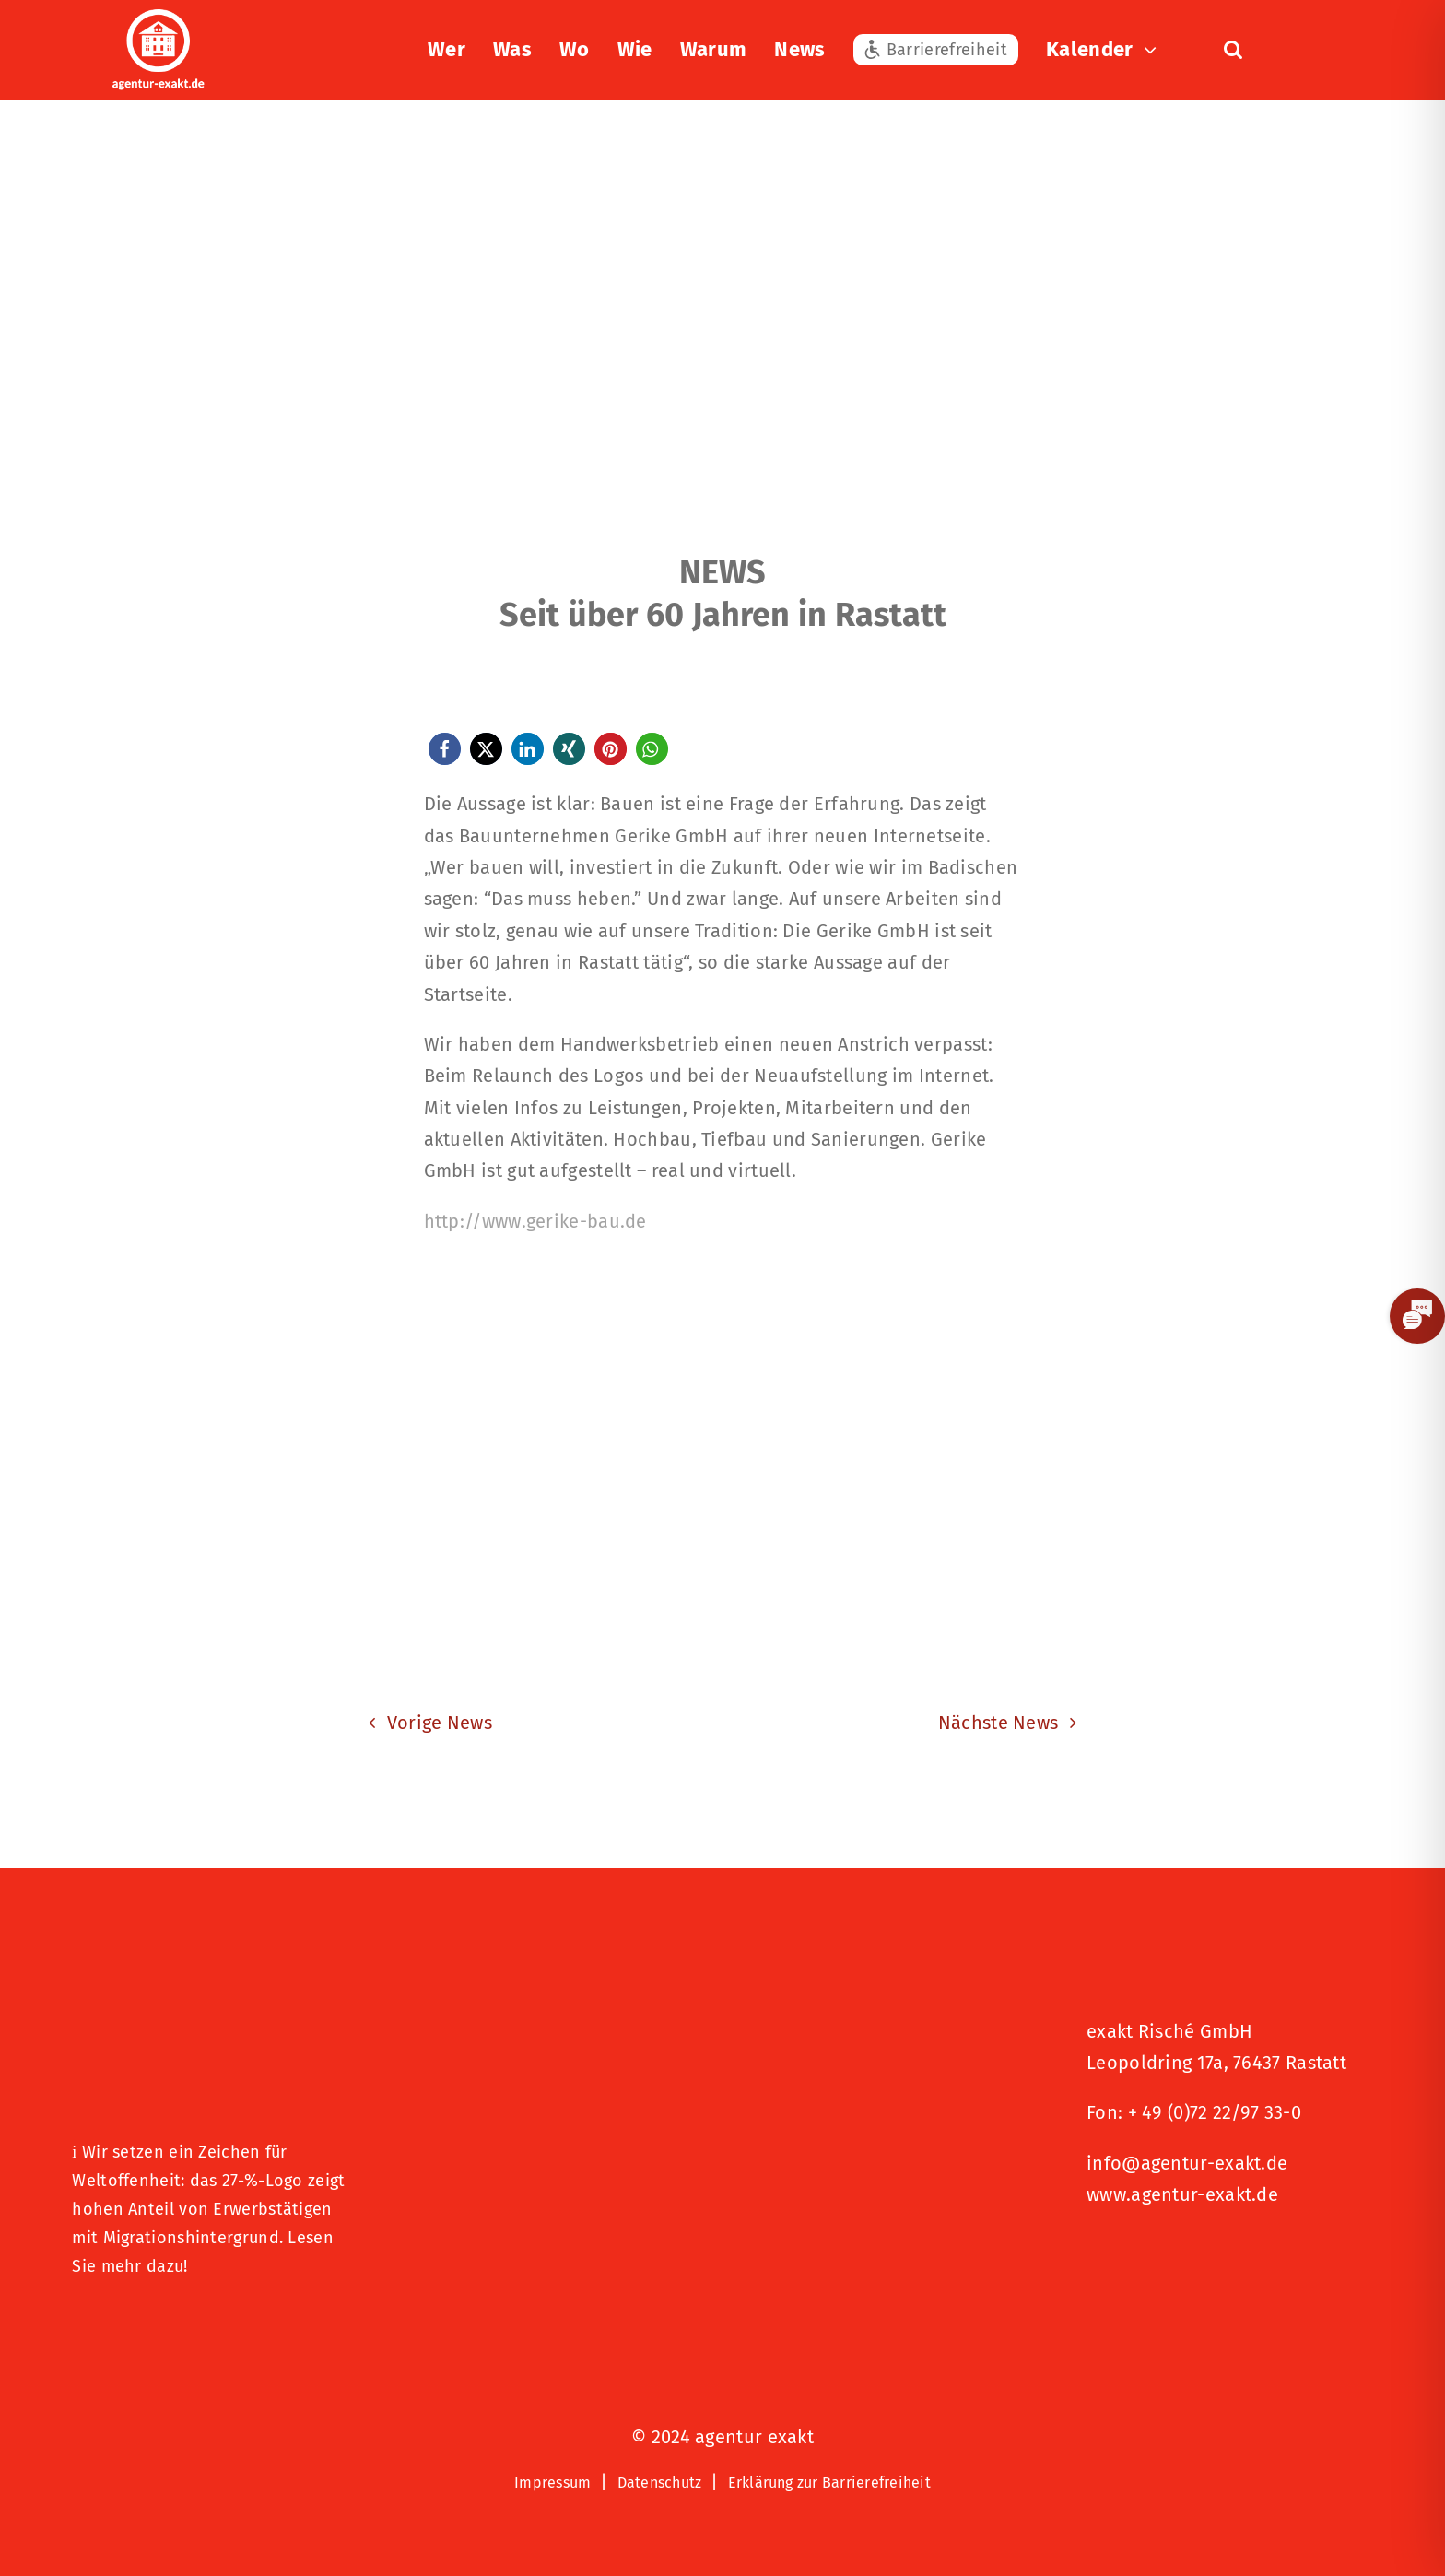 The image size is (1445, 2576). Describe the element at coordinates (998, 1722) in the screenshot. I see `Nächste News` at that location.